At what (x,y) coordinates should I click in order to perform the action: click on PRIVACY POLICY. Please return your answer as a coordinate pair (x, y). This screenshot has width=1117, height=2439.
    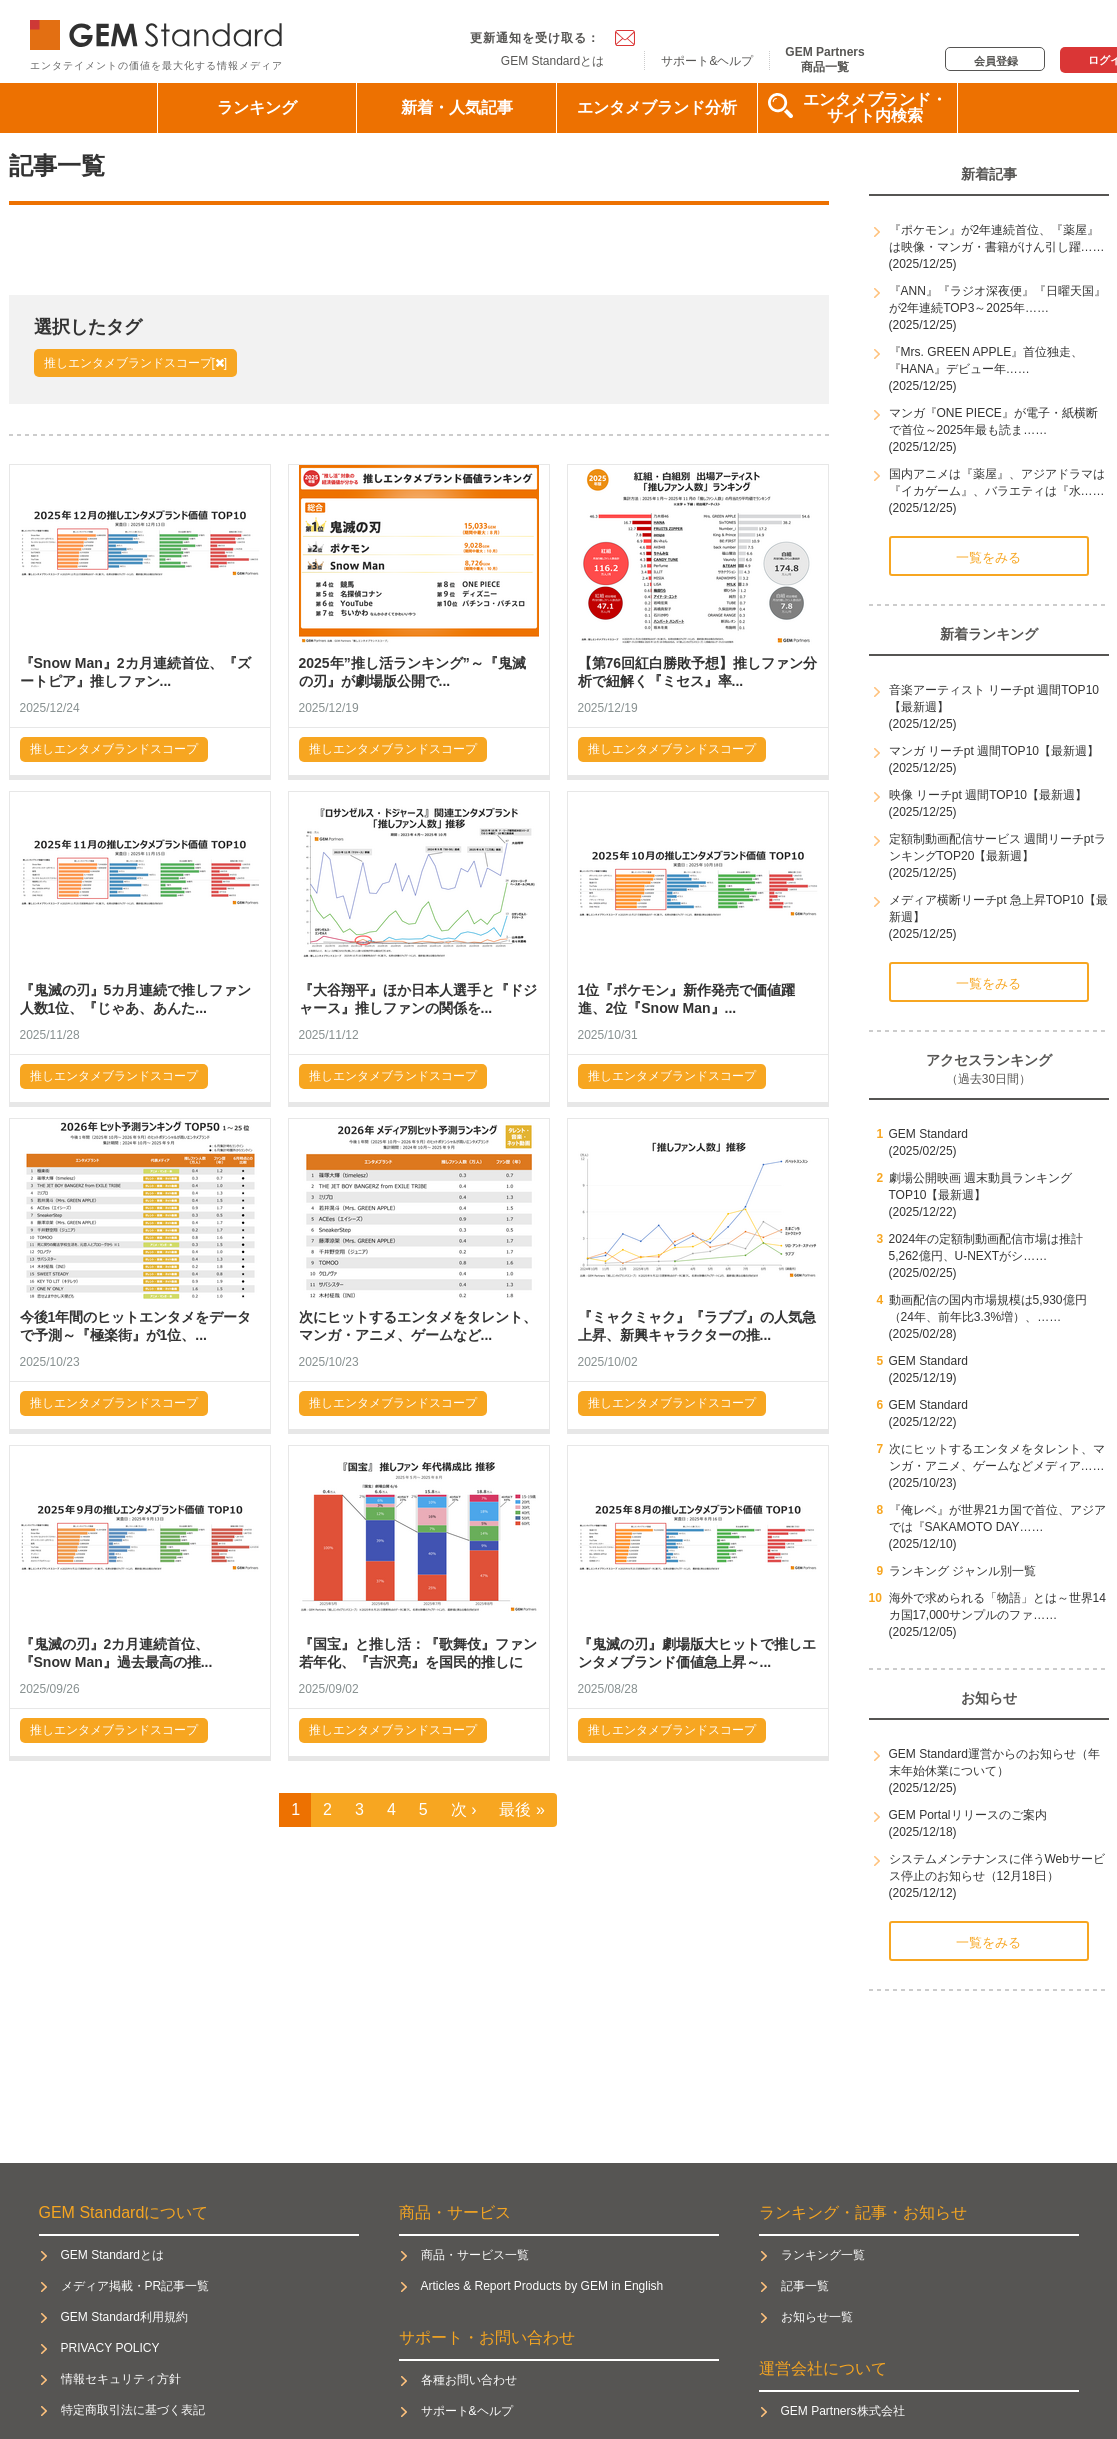
    Looking at the image, I should click on (110, 2348).